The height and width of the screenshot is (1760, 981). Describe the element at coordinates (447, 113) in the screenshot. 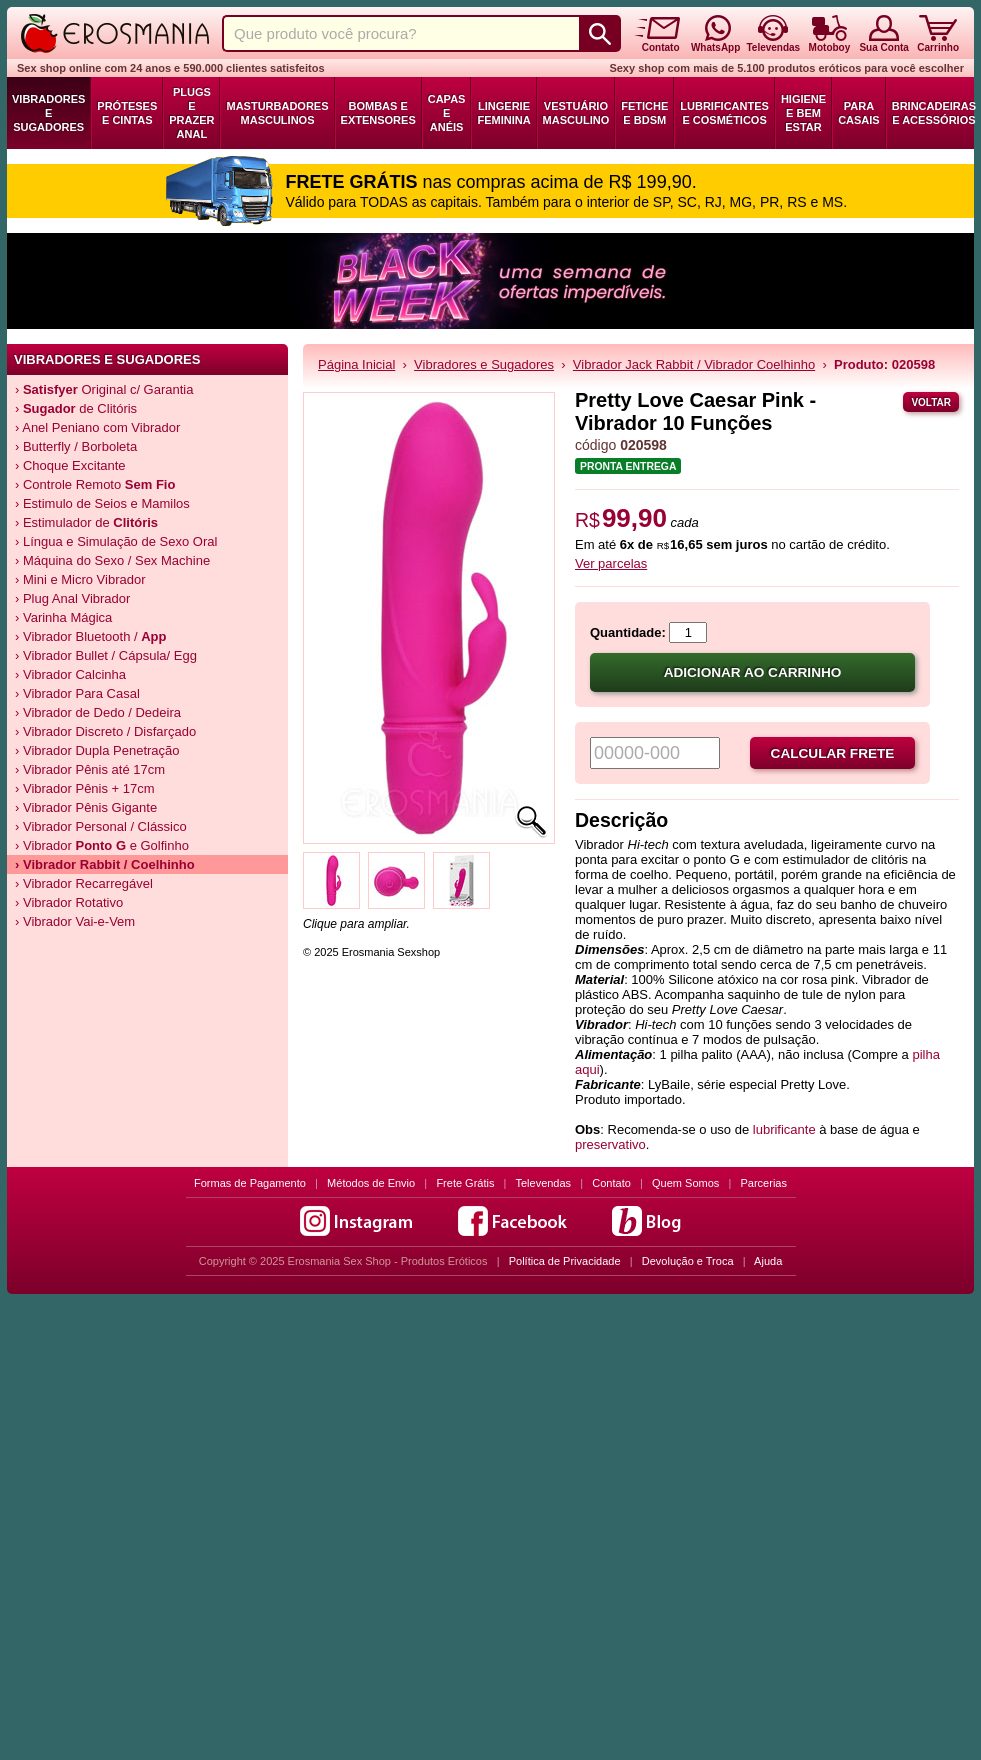

I see `Capas e Anéis` at that location.